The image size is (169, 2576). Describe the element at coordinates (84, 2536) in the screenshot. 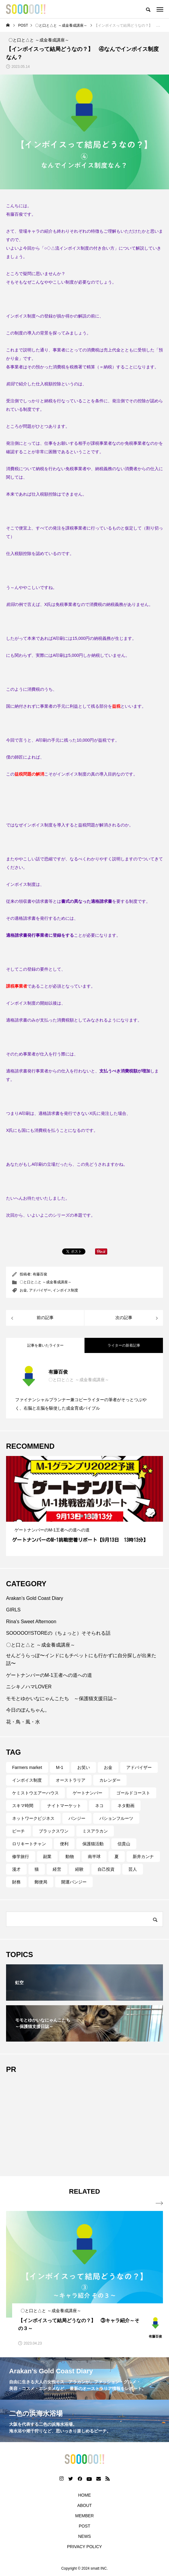

I see `NEWS` at that location.